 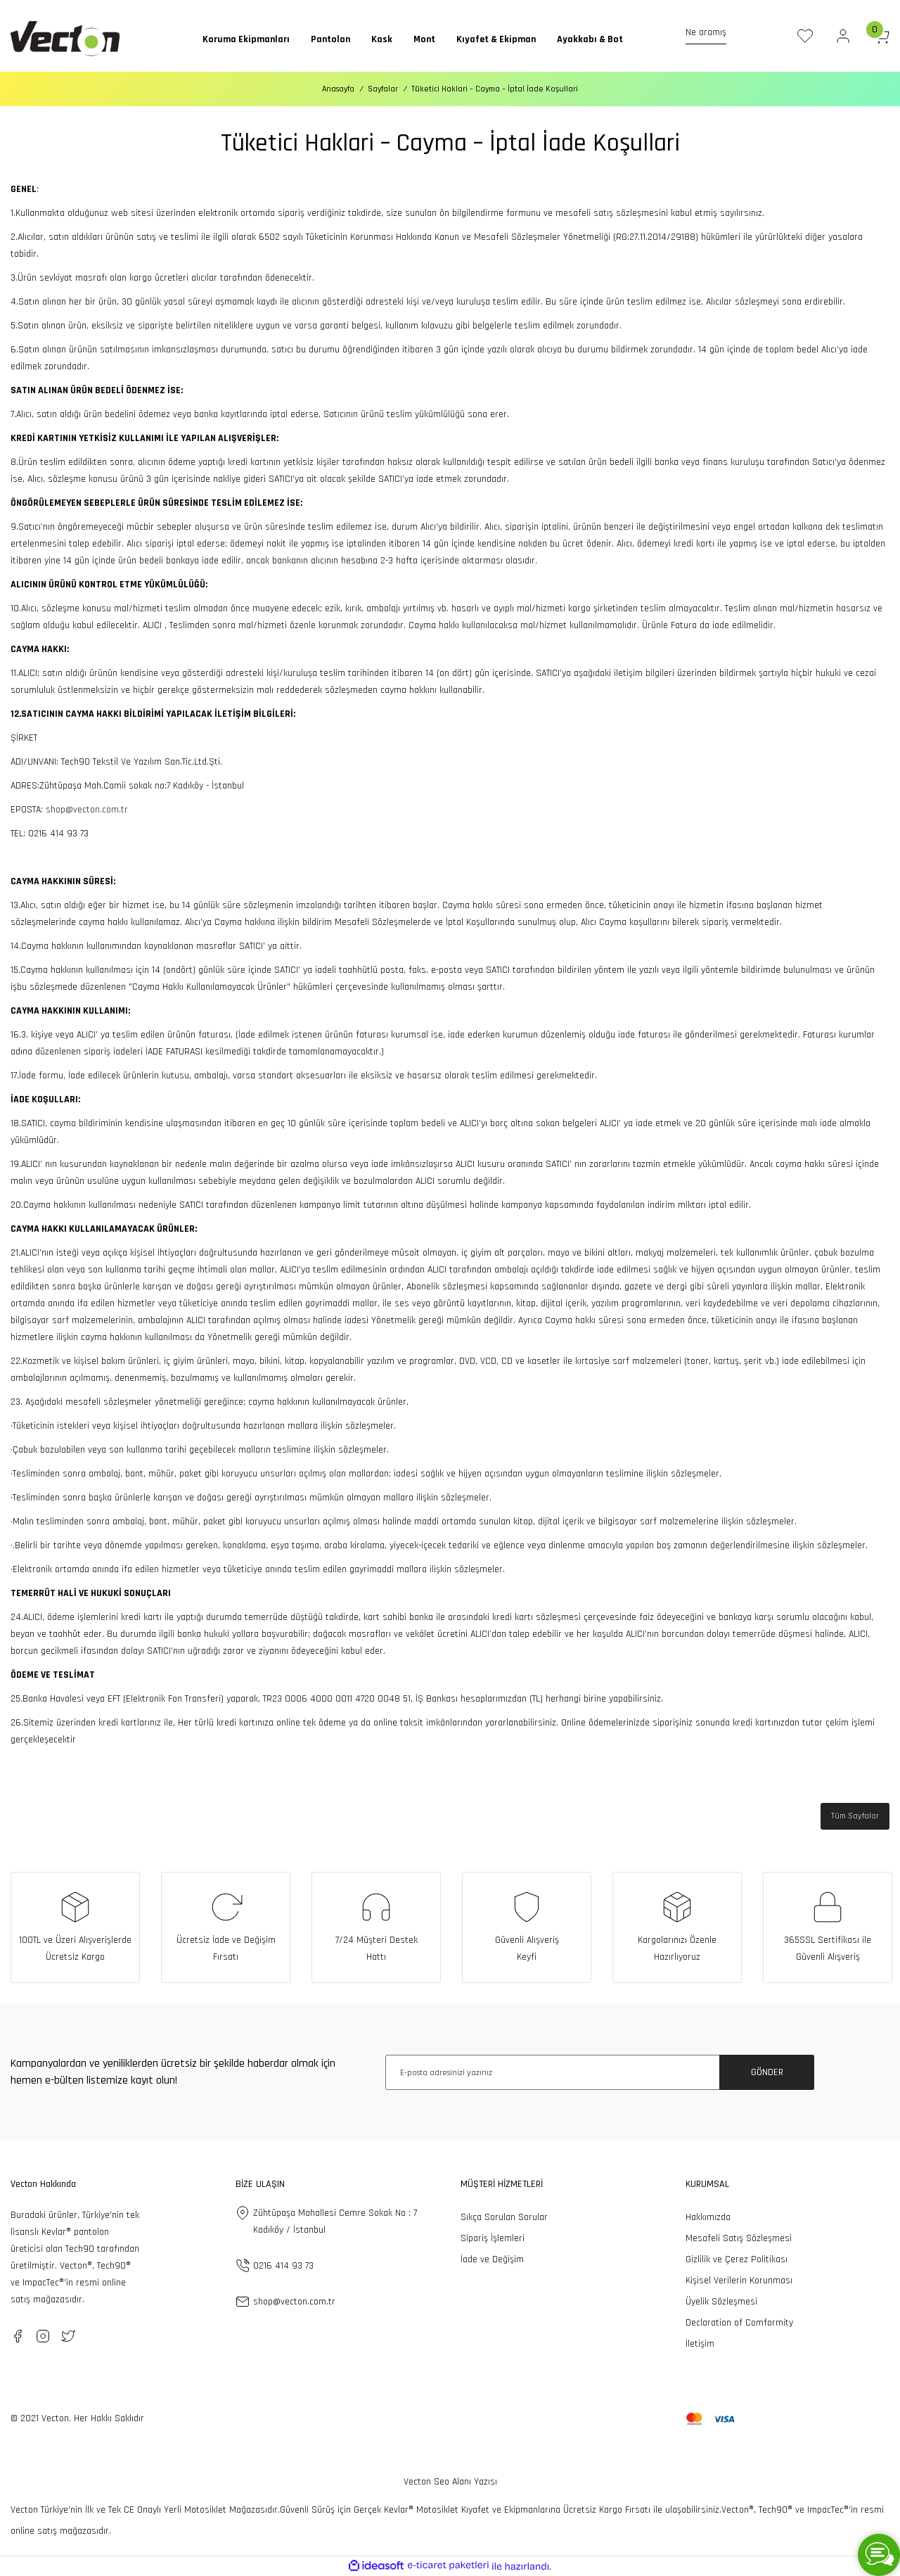 I want to click on İade ve Değişim, so click(x=492, y=2259).